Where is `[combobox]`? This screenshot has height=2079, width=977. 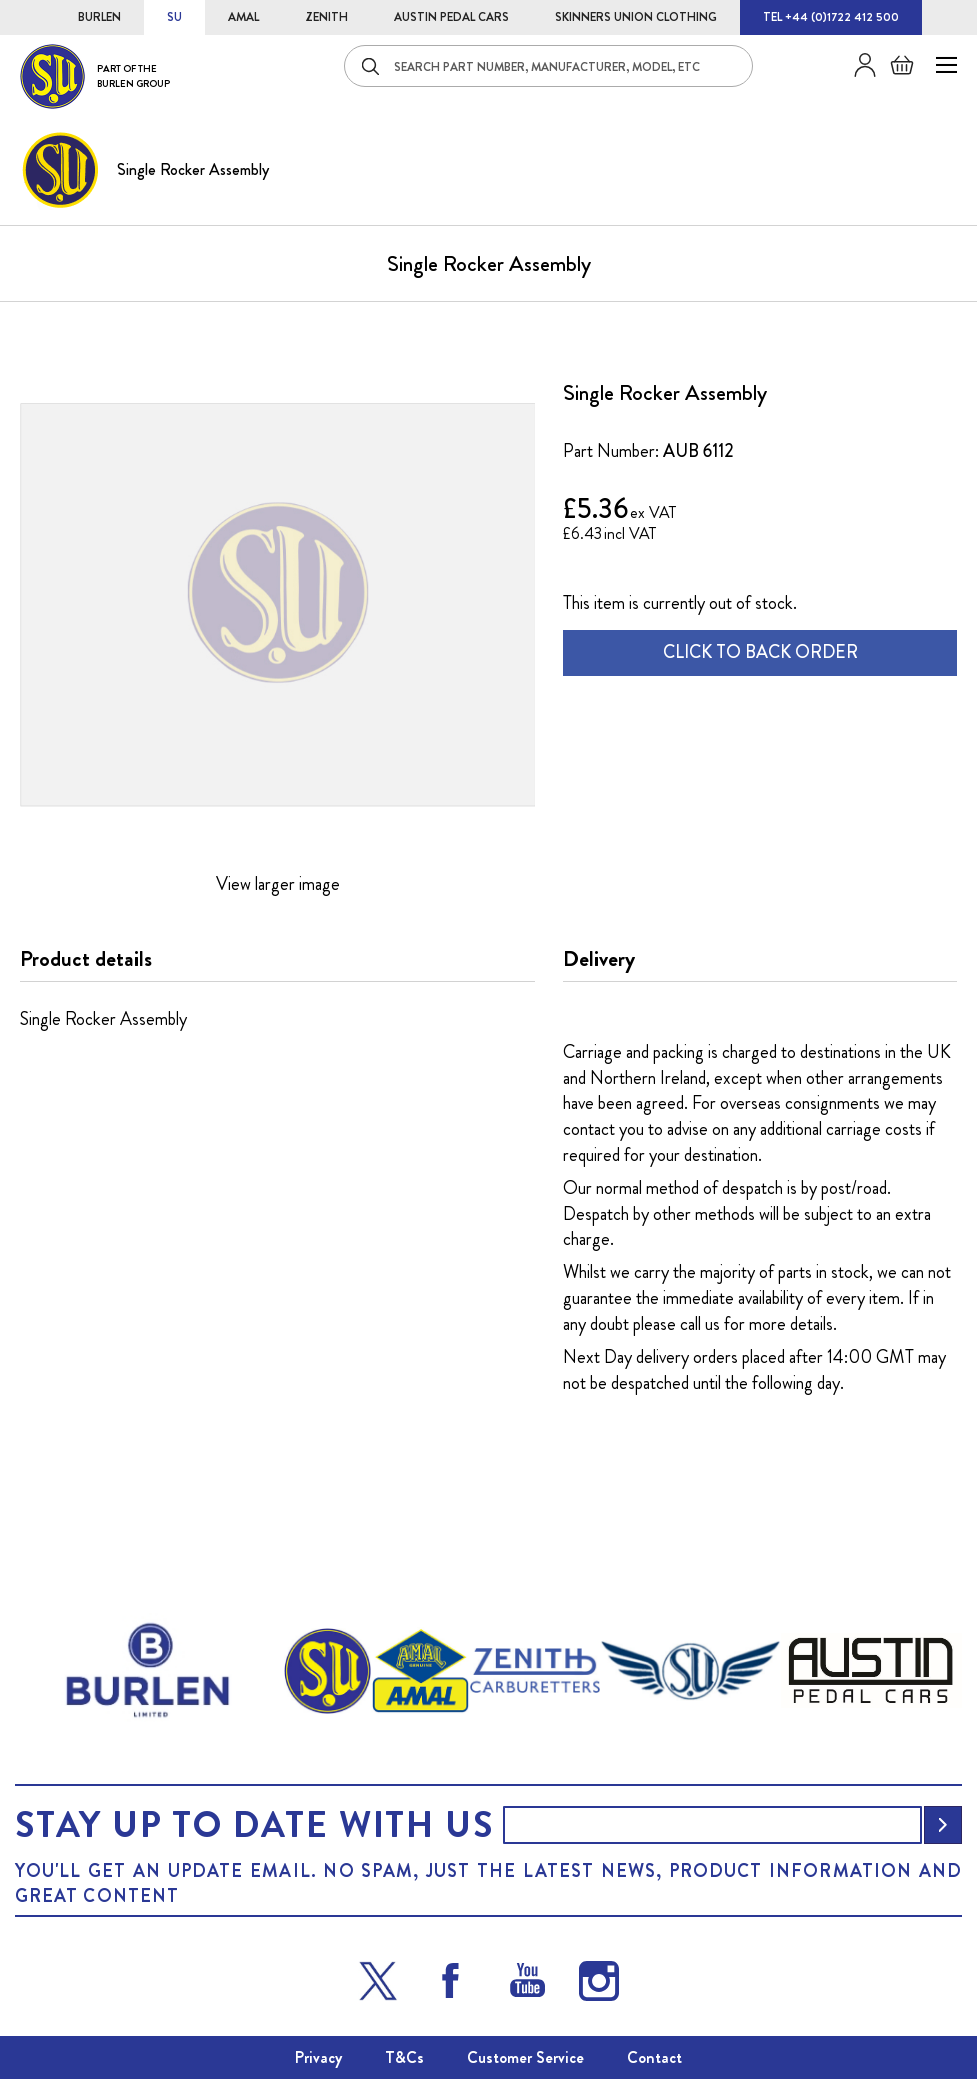 [combobox] is located at coordinates (548, 66).